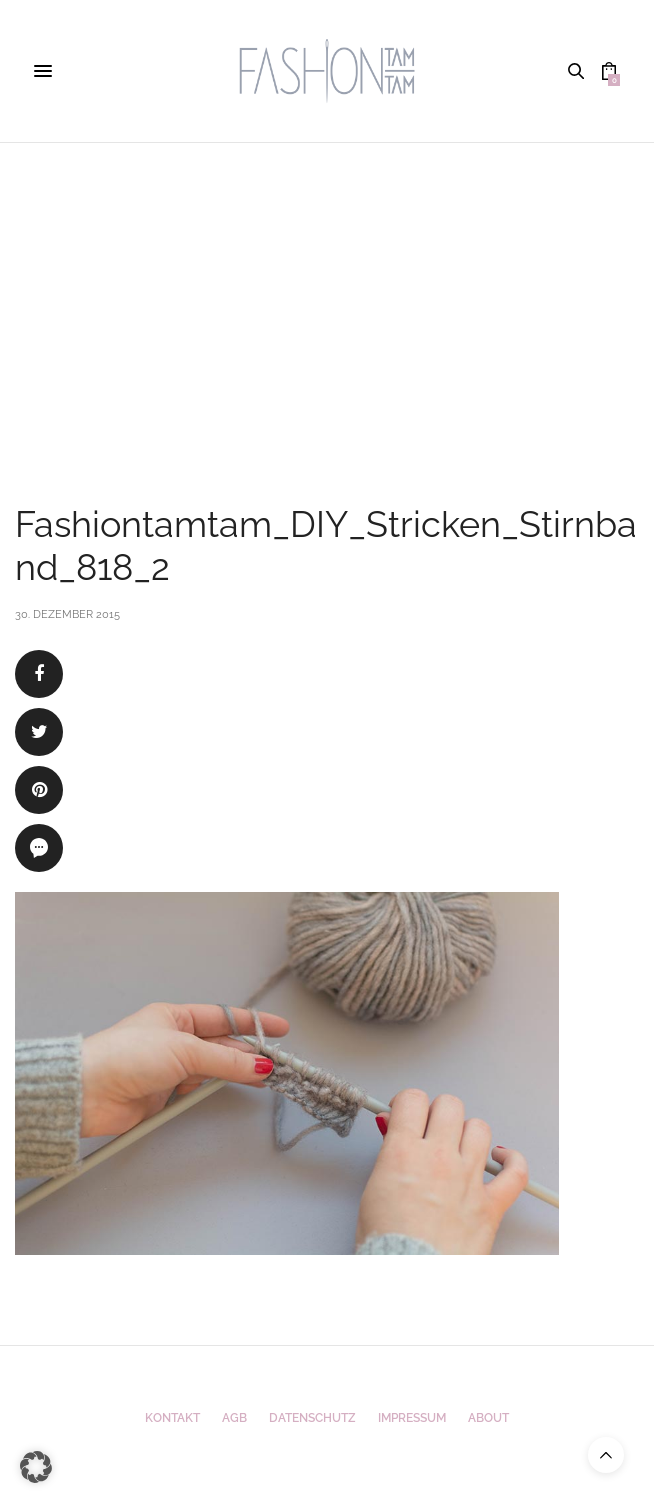 The width and height of the screenshot is (654, 1503). I want to click on Datenschutz, so click(312, 1418).